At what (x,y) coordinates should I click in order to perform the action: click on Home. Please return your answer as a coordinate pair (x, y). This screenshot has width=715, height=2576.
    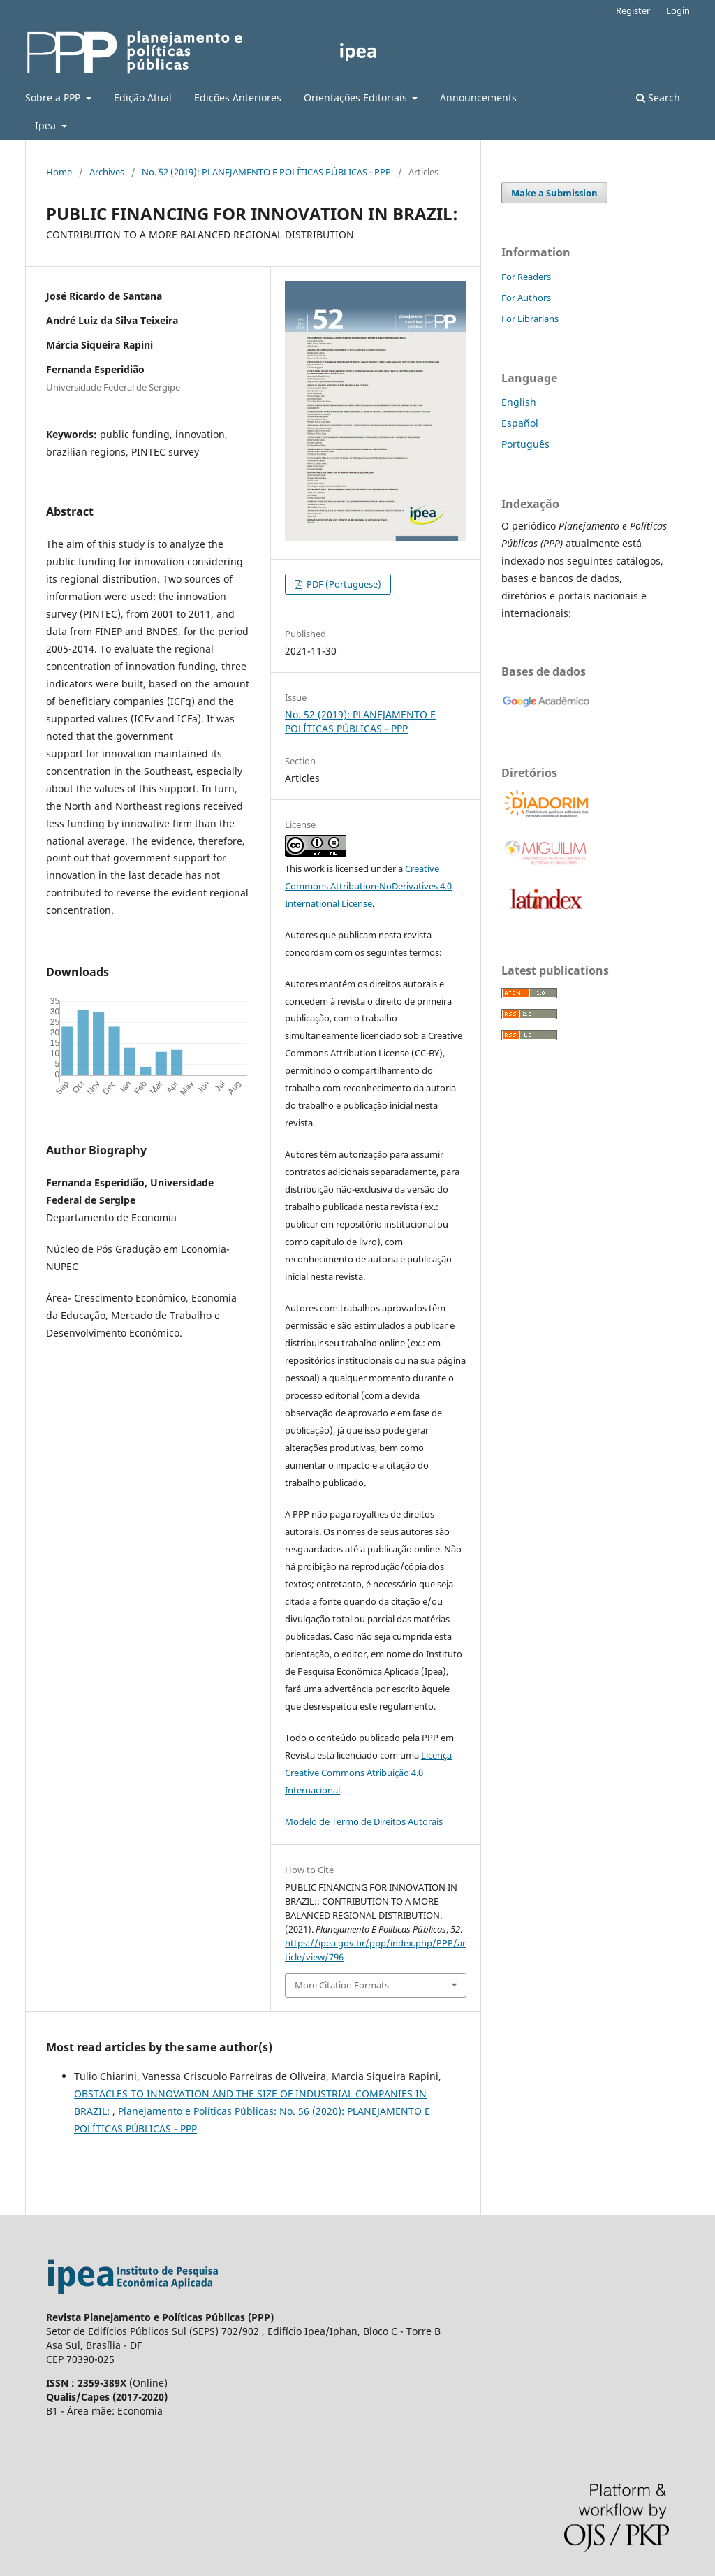
    Looking at the image, I should click on (59, 172).